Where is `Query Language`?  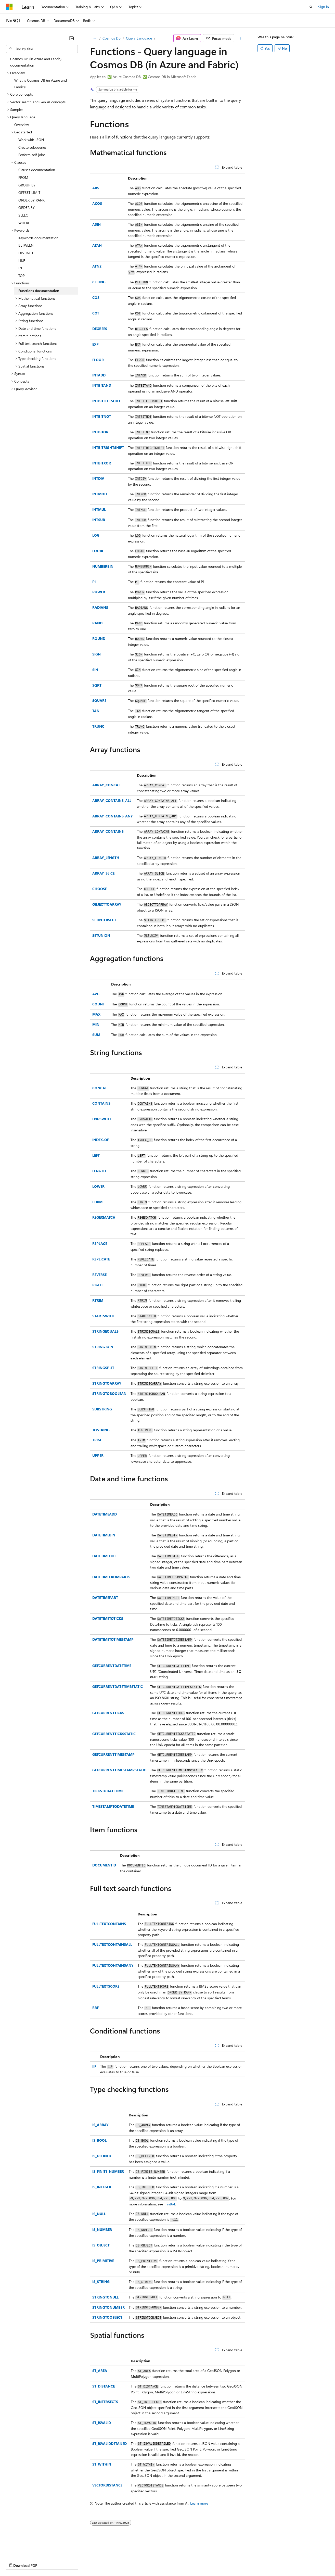
Query Language is located at coordinates (139, 38).